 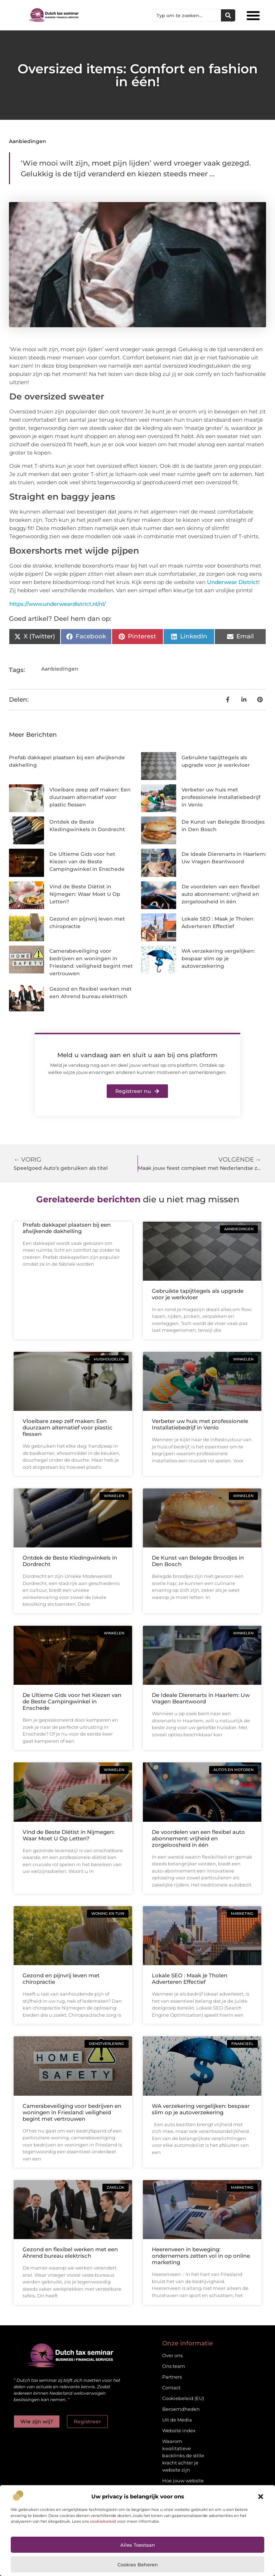 What do you see at coordinates (61, 1978) in the screenshot?
I see `Gezond en pijnvrij leven met chiropractie` at bounding box center [61, 1978].